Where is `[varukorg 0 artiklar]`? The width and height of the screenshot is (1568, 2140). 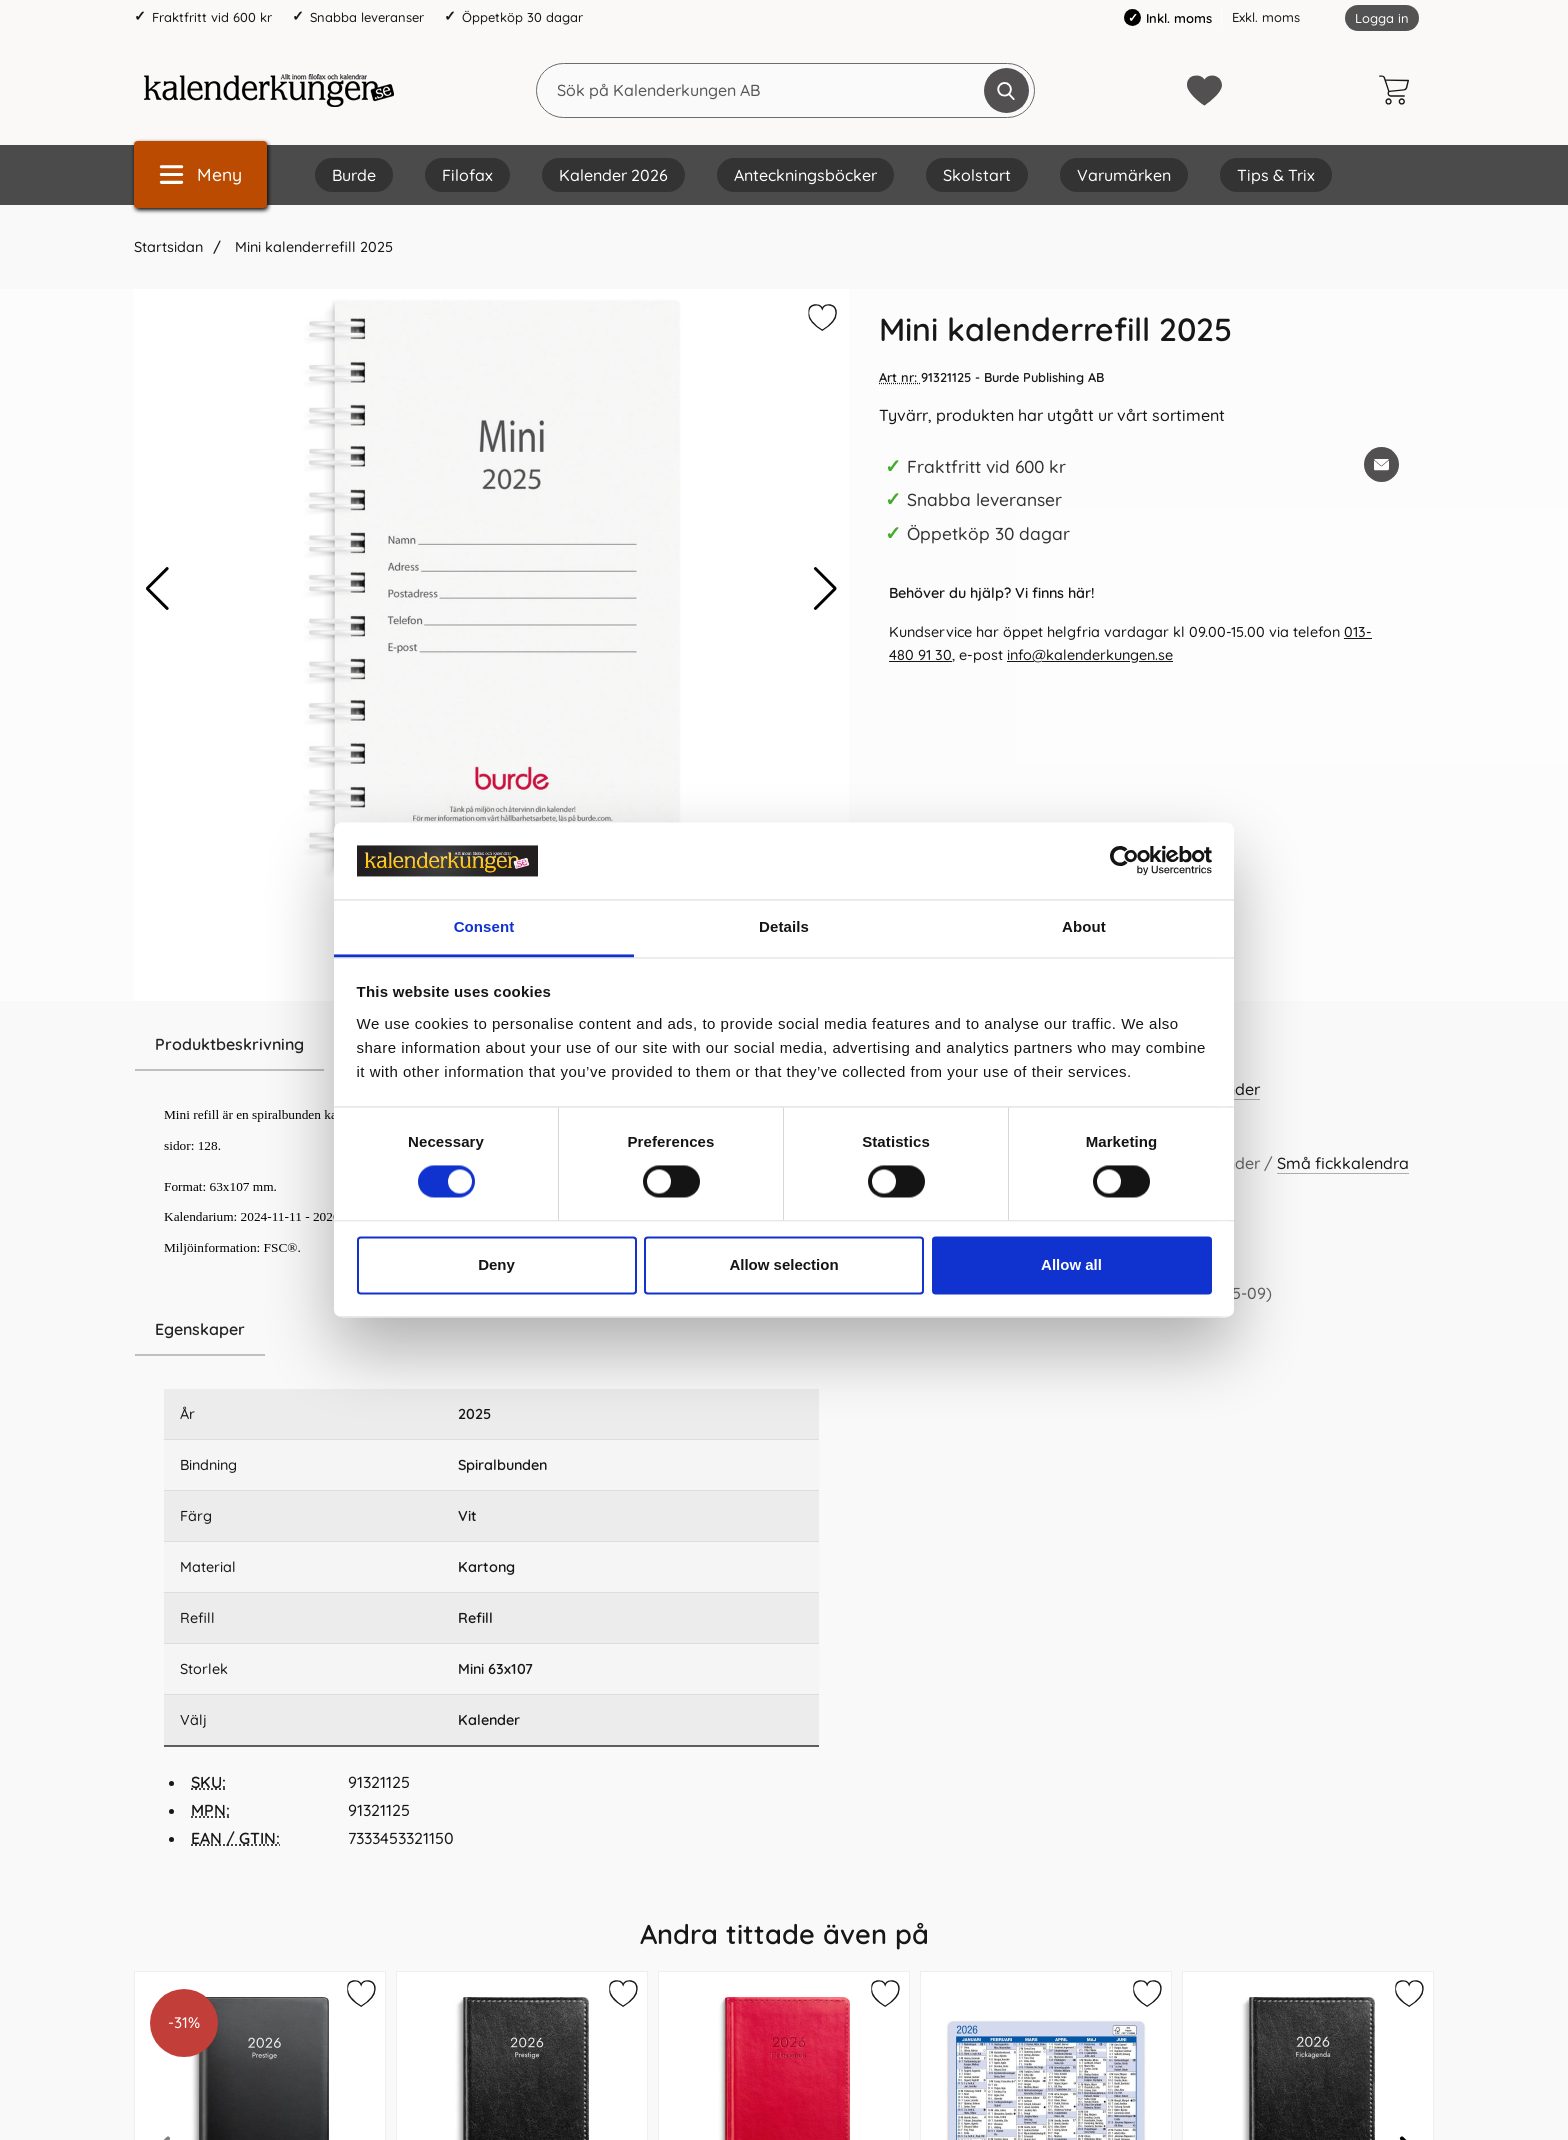
[varukorg 0 artiklar] is located at coordinates (1399, 90).